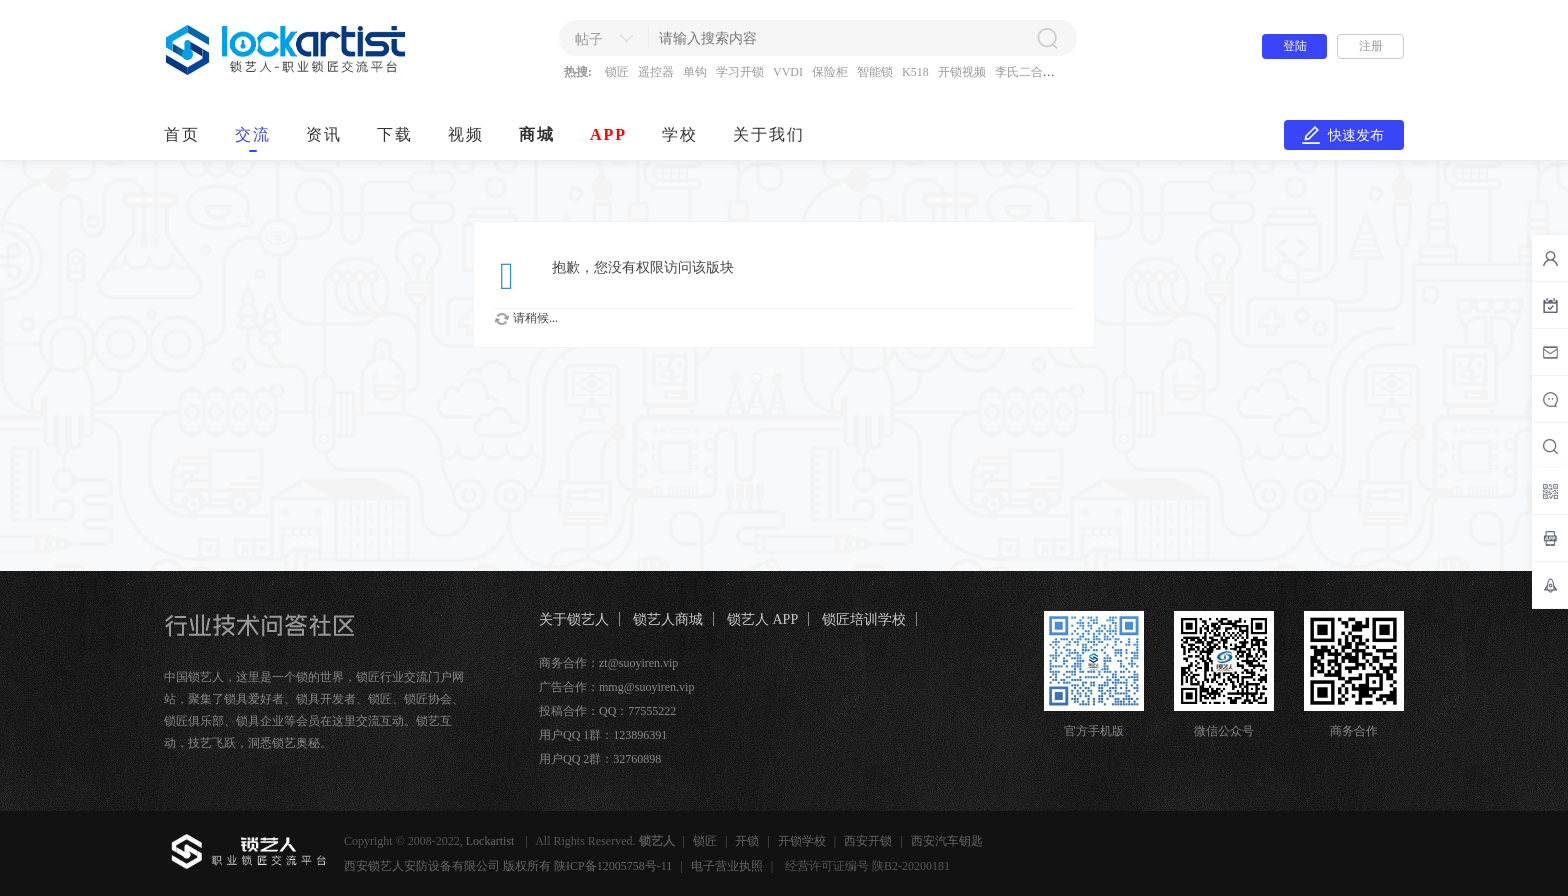 This screenshot has height=896, width=1568. What do you see at coordinates (947, 841) in the screenshot?
I see `西安汽车钥匙` at bounding box center [947, 841].